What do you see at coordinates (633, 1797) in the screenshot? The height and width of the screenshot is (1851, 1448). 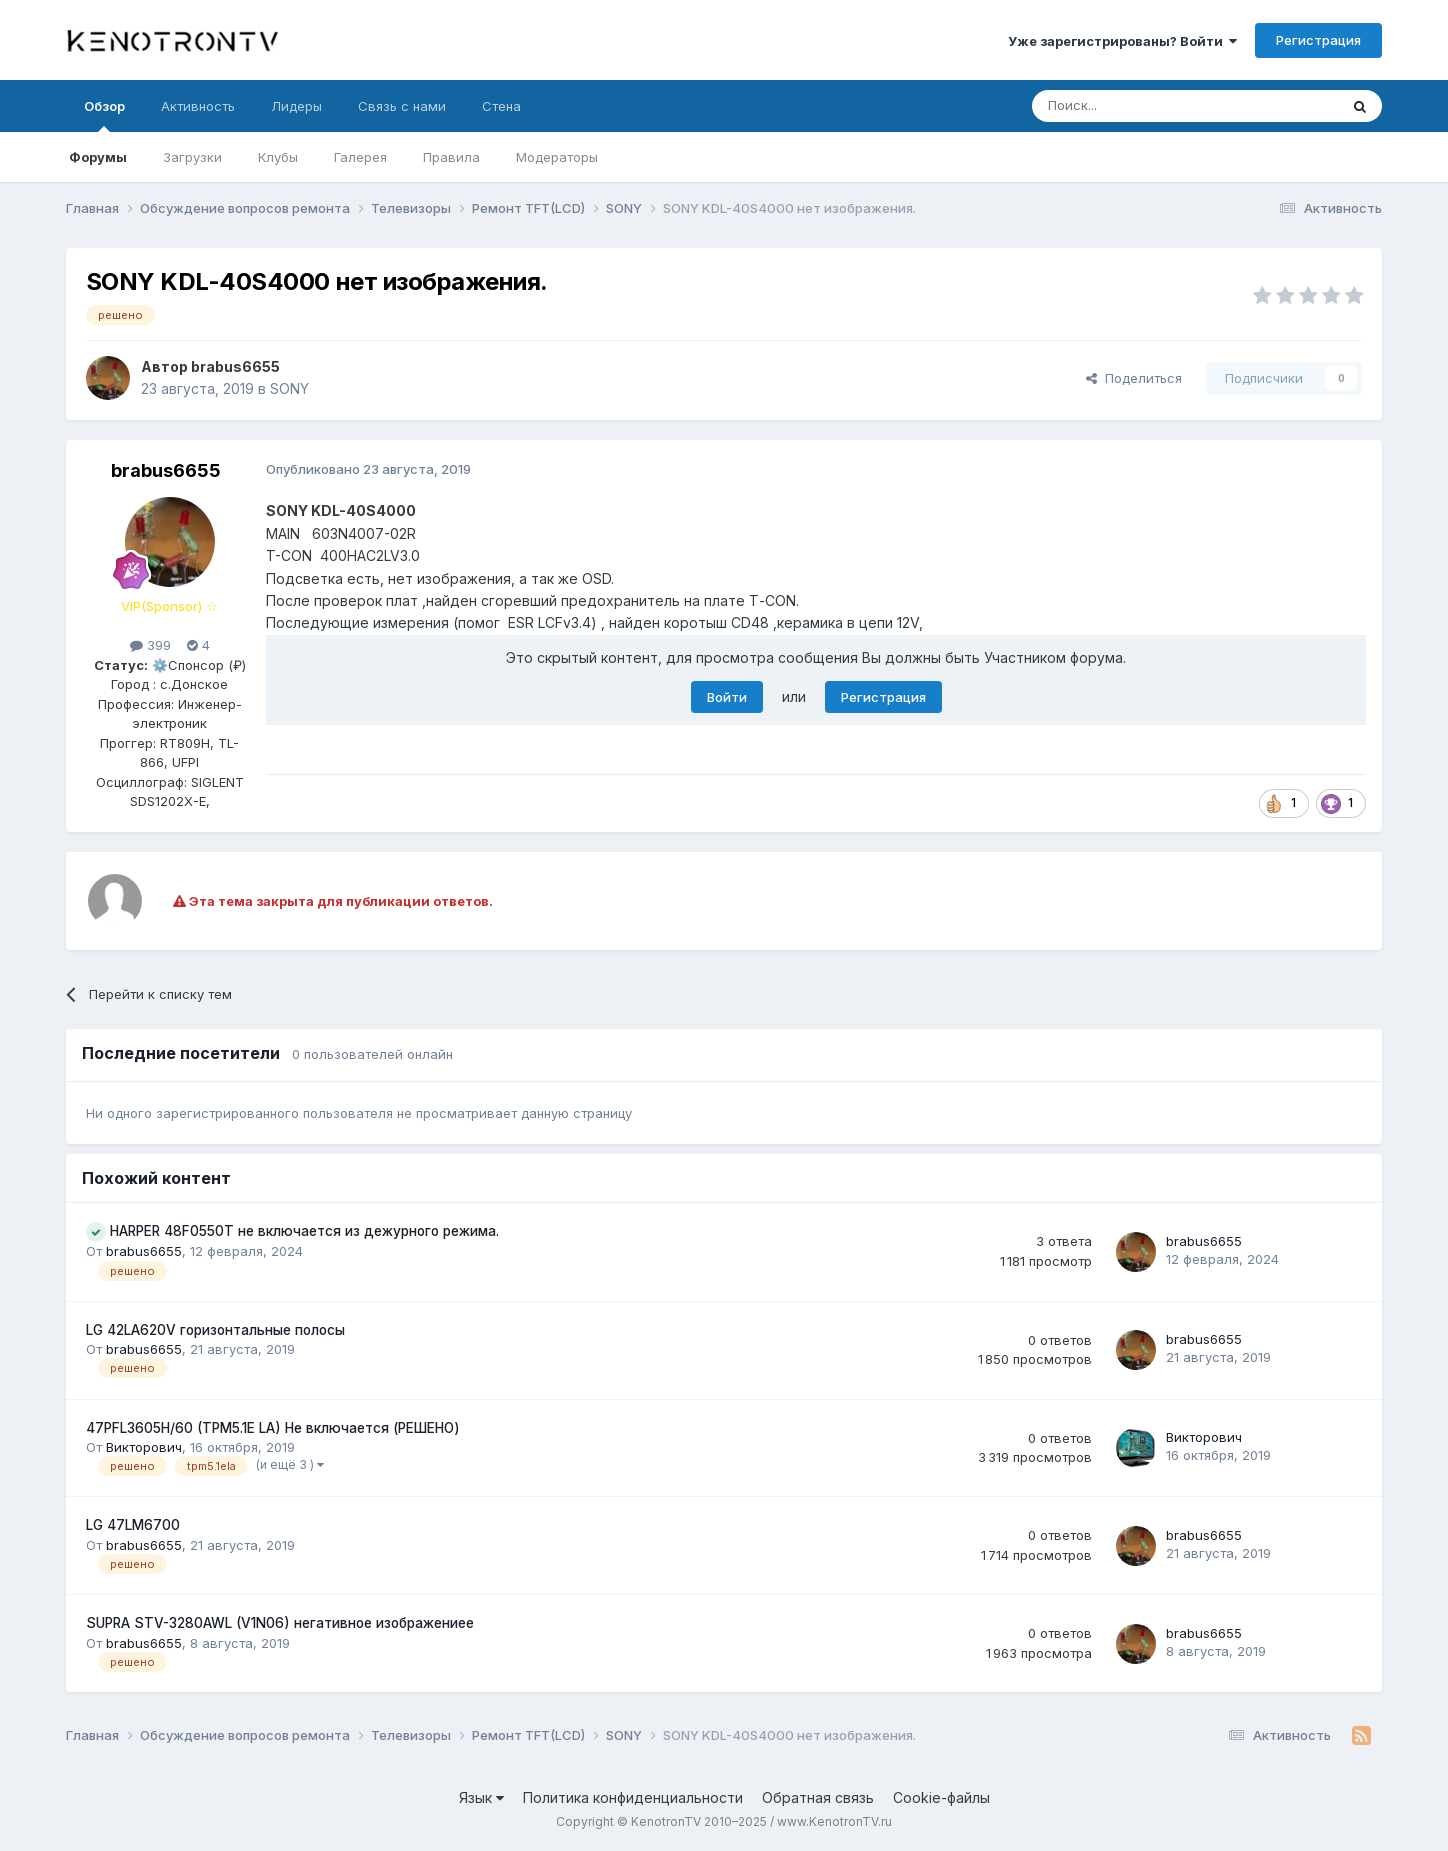 I see `Политика конфиденциальности` at bounding box center [633, 1797].